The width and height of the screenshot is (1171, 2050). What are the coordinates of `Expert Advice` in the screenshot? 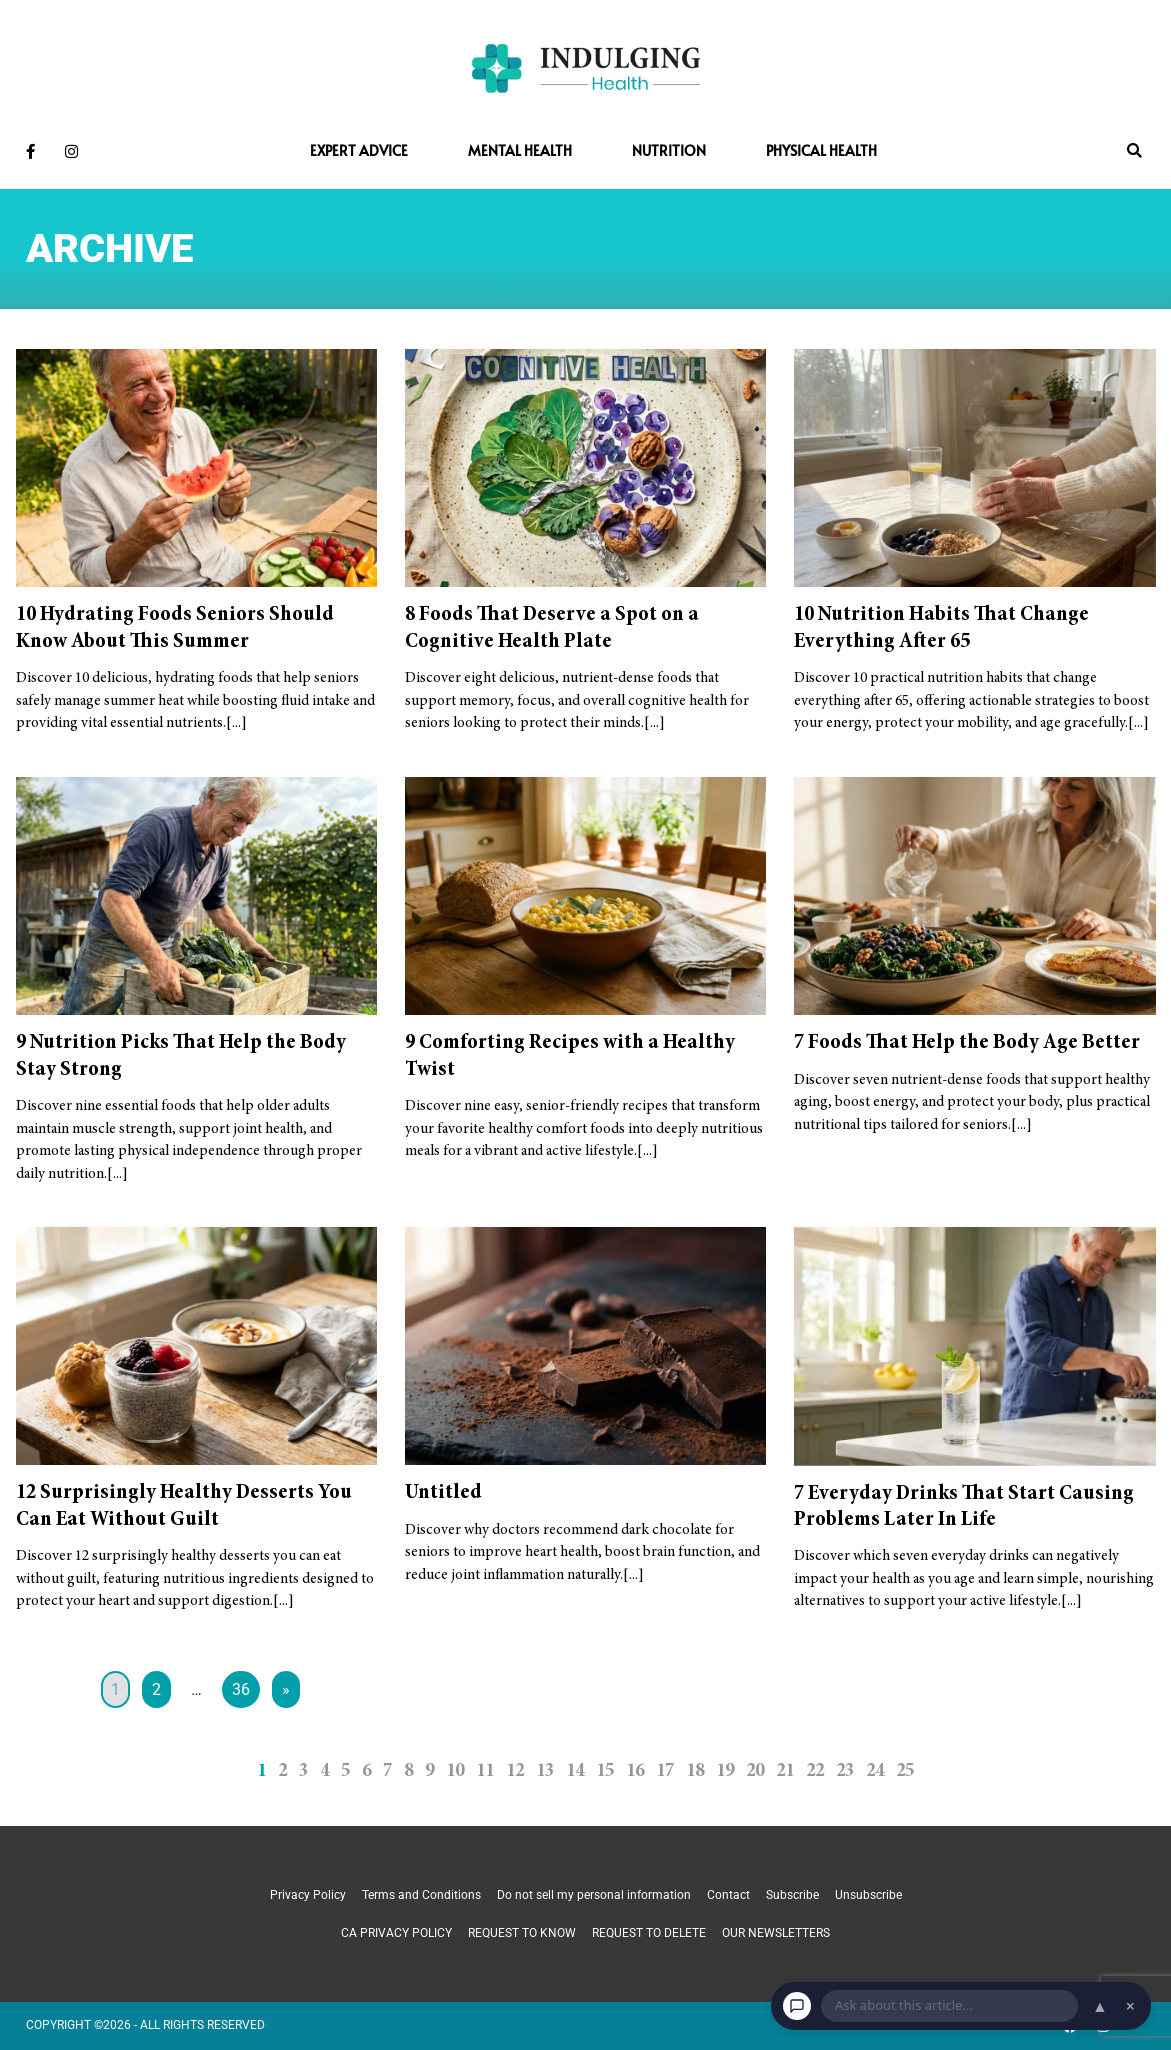 It's located at (359, 150).